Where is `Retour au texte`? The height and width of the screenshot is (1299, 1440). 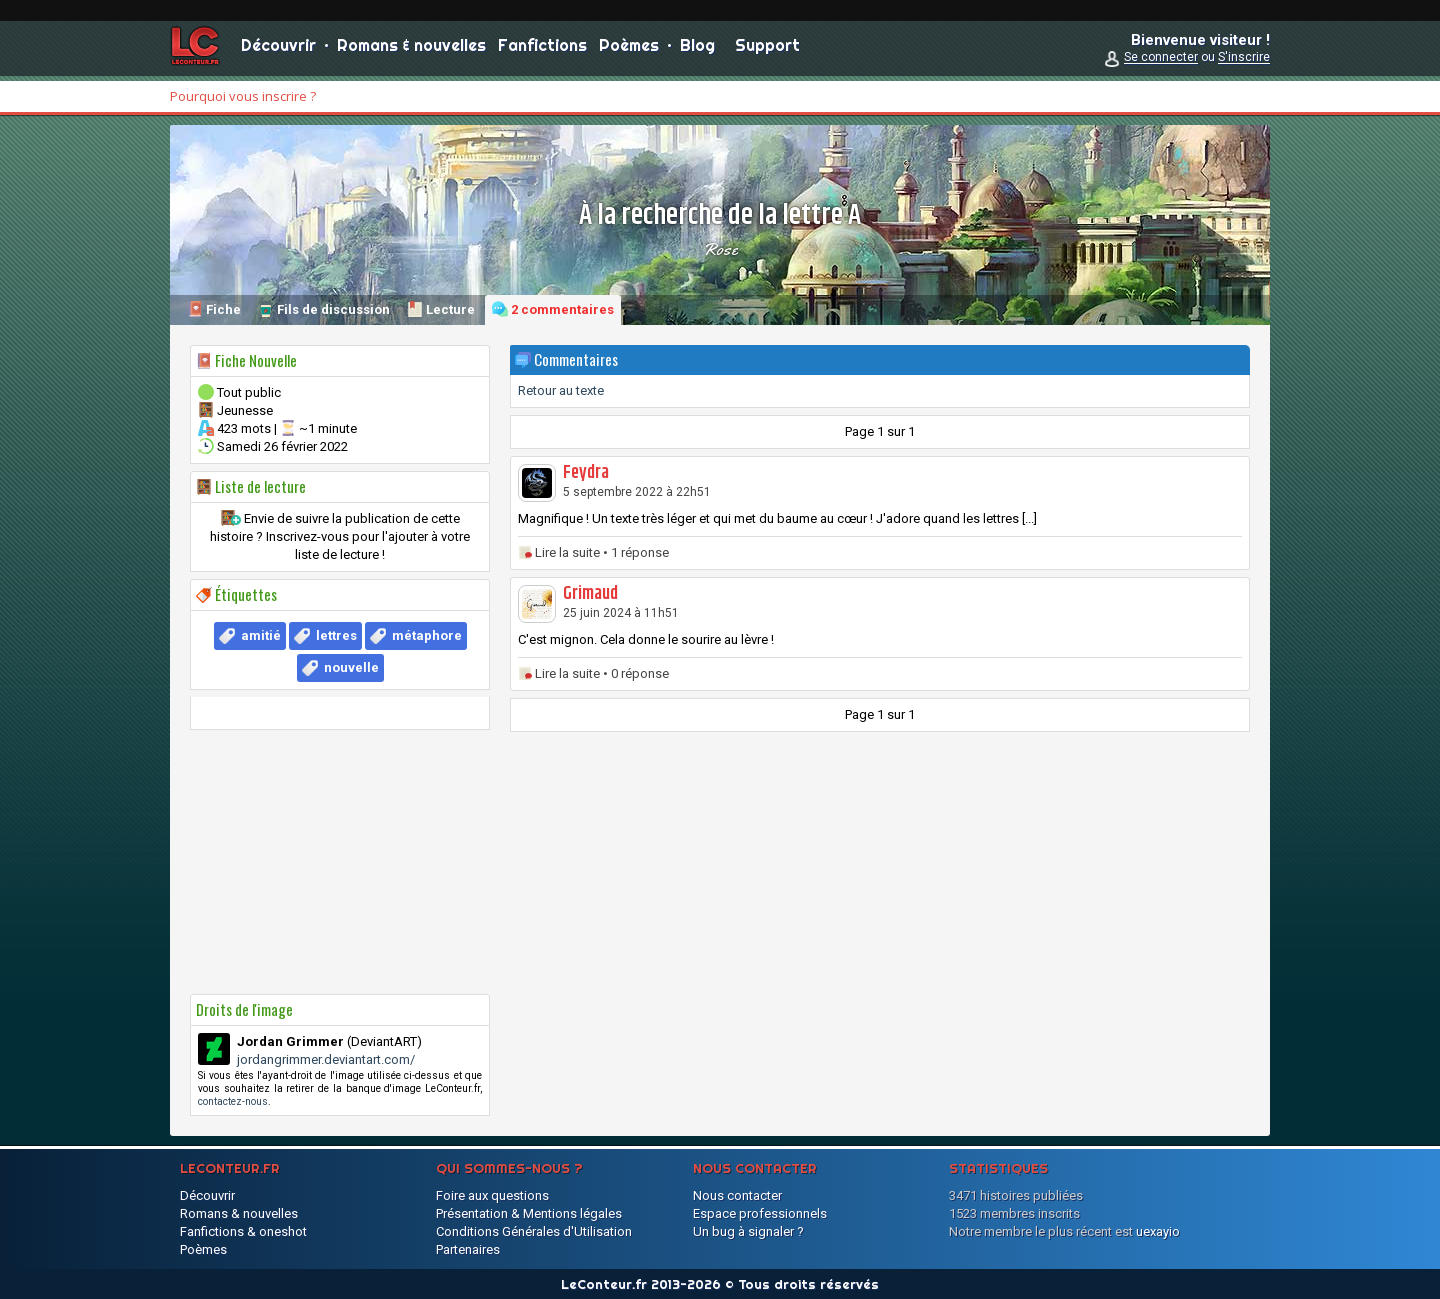
Retour au texte is located at coordinates (561, 390).